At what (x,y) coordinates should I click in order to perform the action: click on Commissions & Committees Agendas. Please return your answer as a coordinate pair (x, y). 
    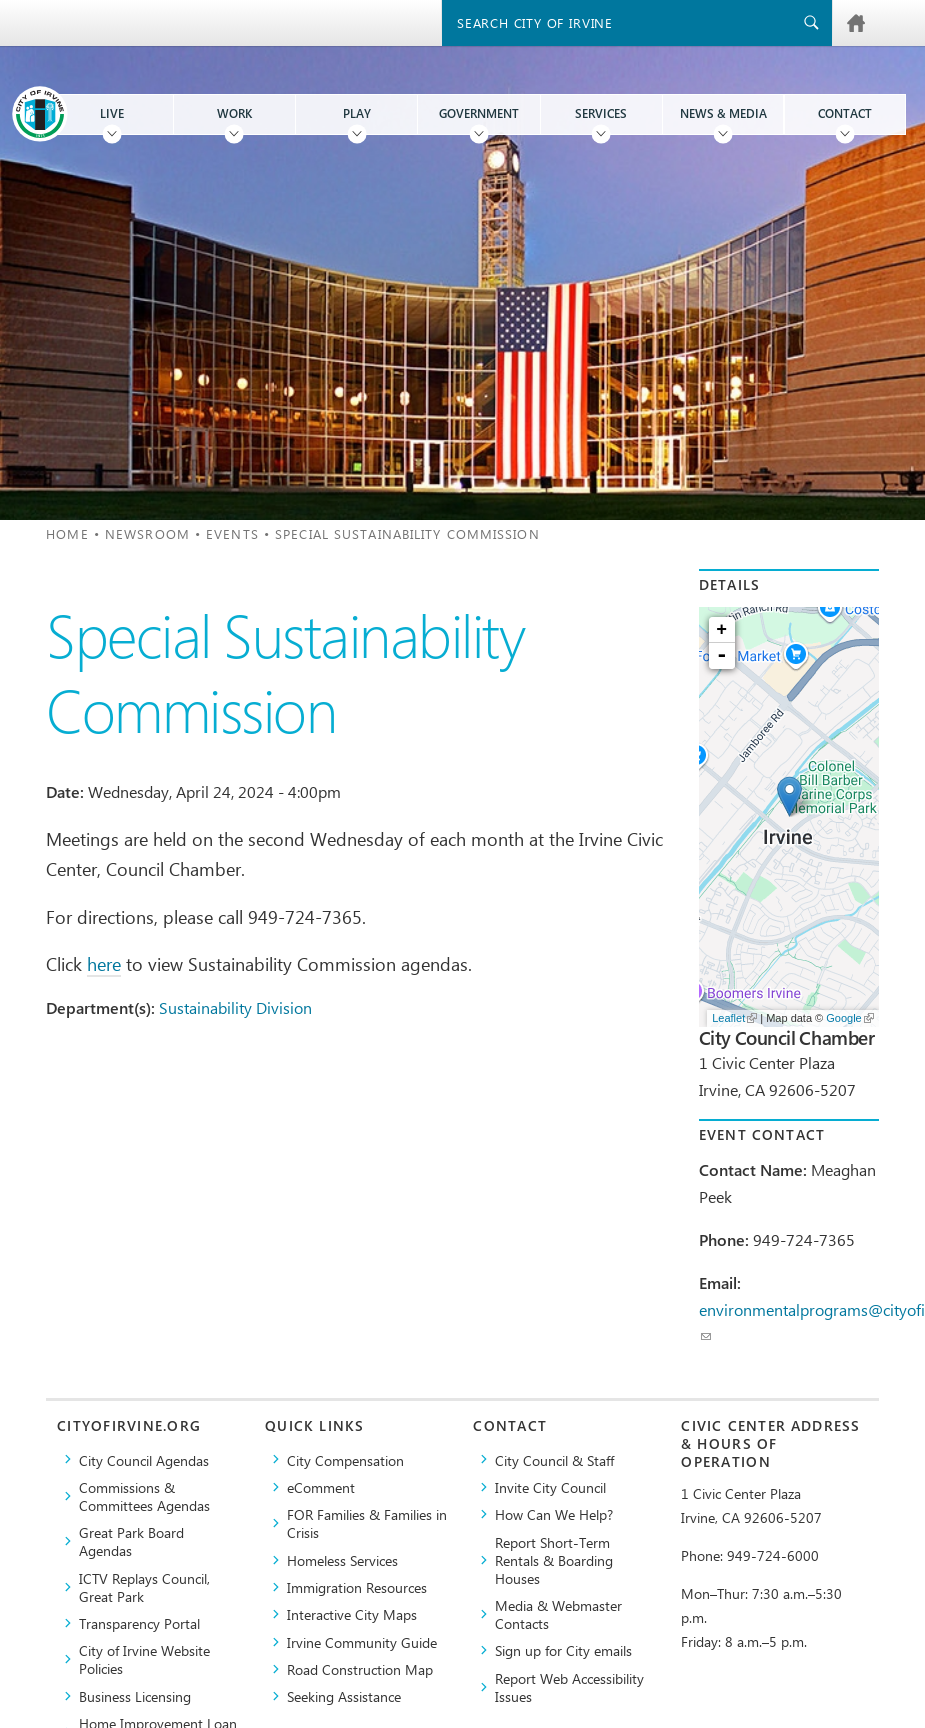
    Looking at the image, I should click on (144, 1496).